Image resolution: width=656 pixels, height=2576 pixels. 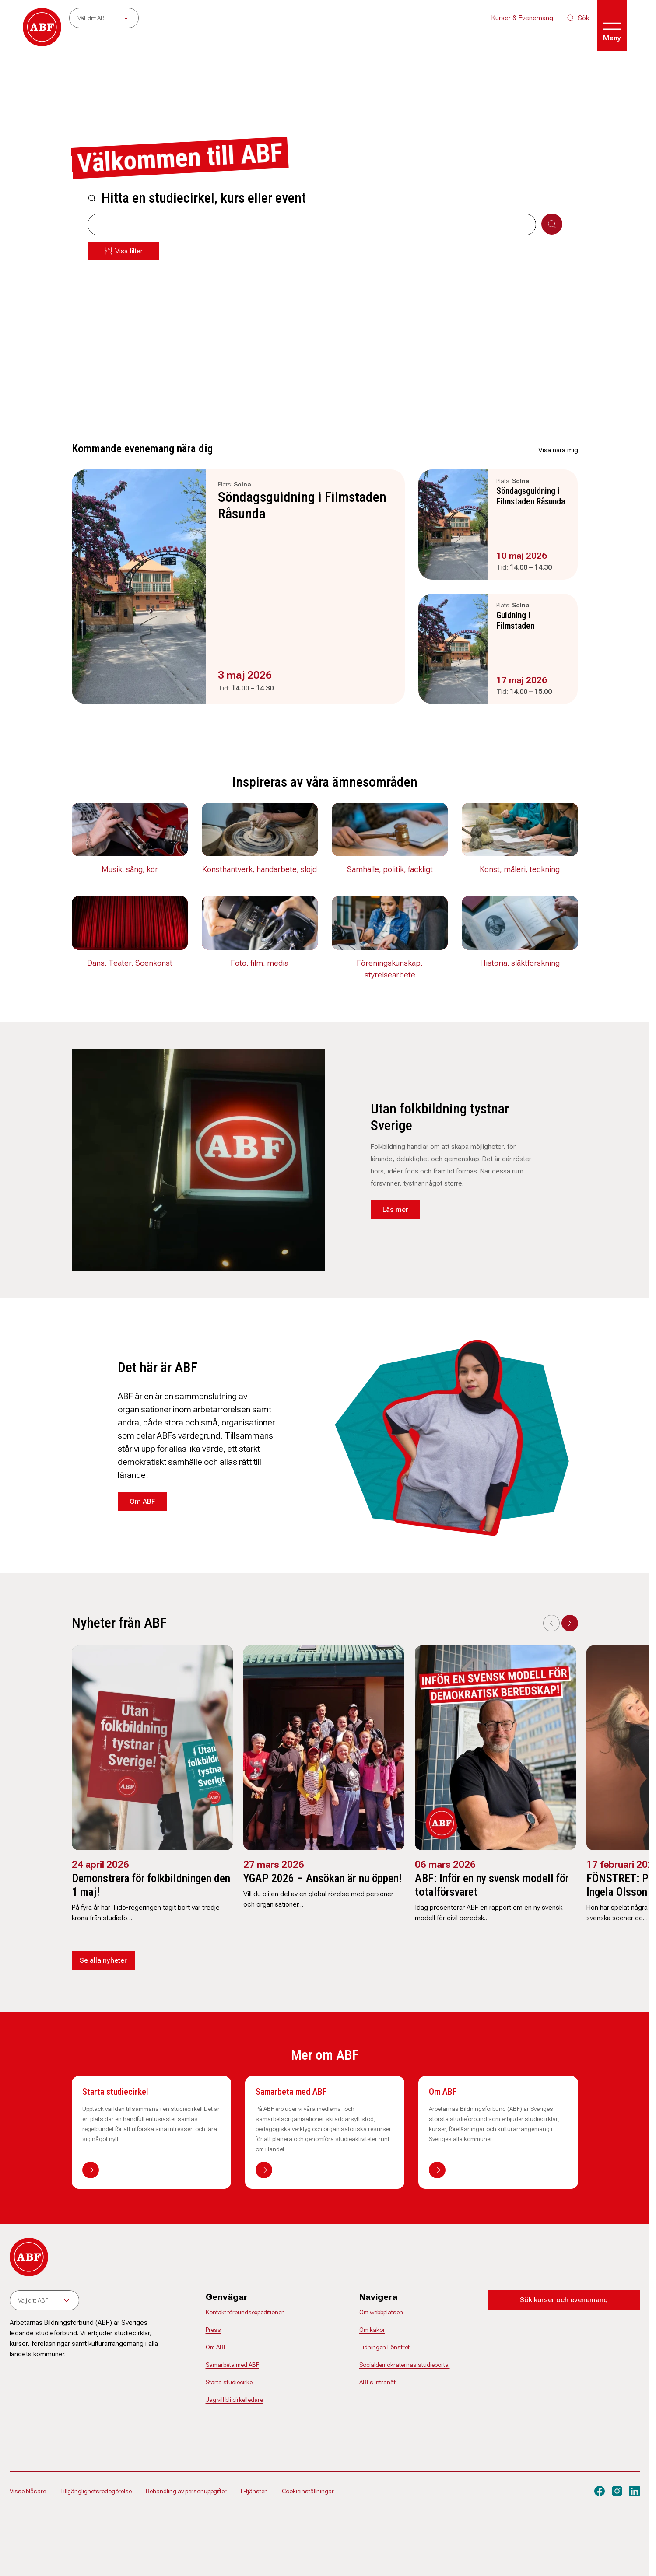 What do you see at coordinates (213, 2329) in the screenshot?
I see `Press` at bounding box center [213, 2329].